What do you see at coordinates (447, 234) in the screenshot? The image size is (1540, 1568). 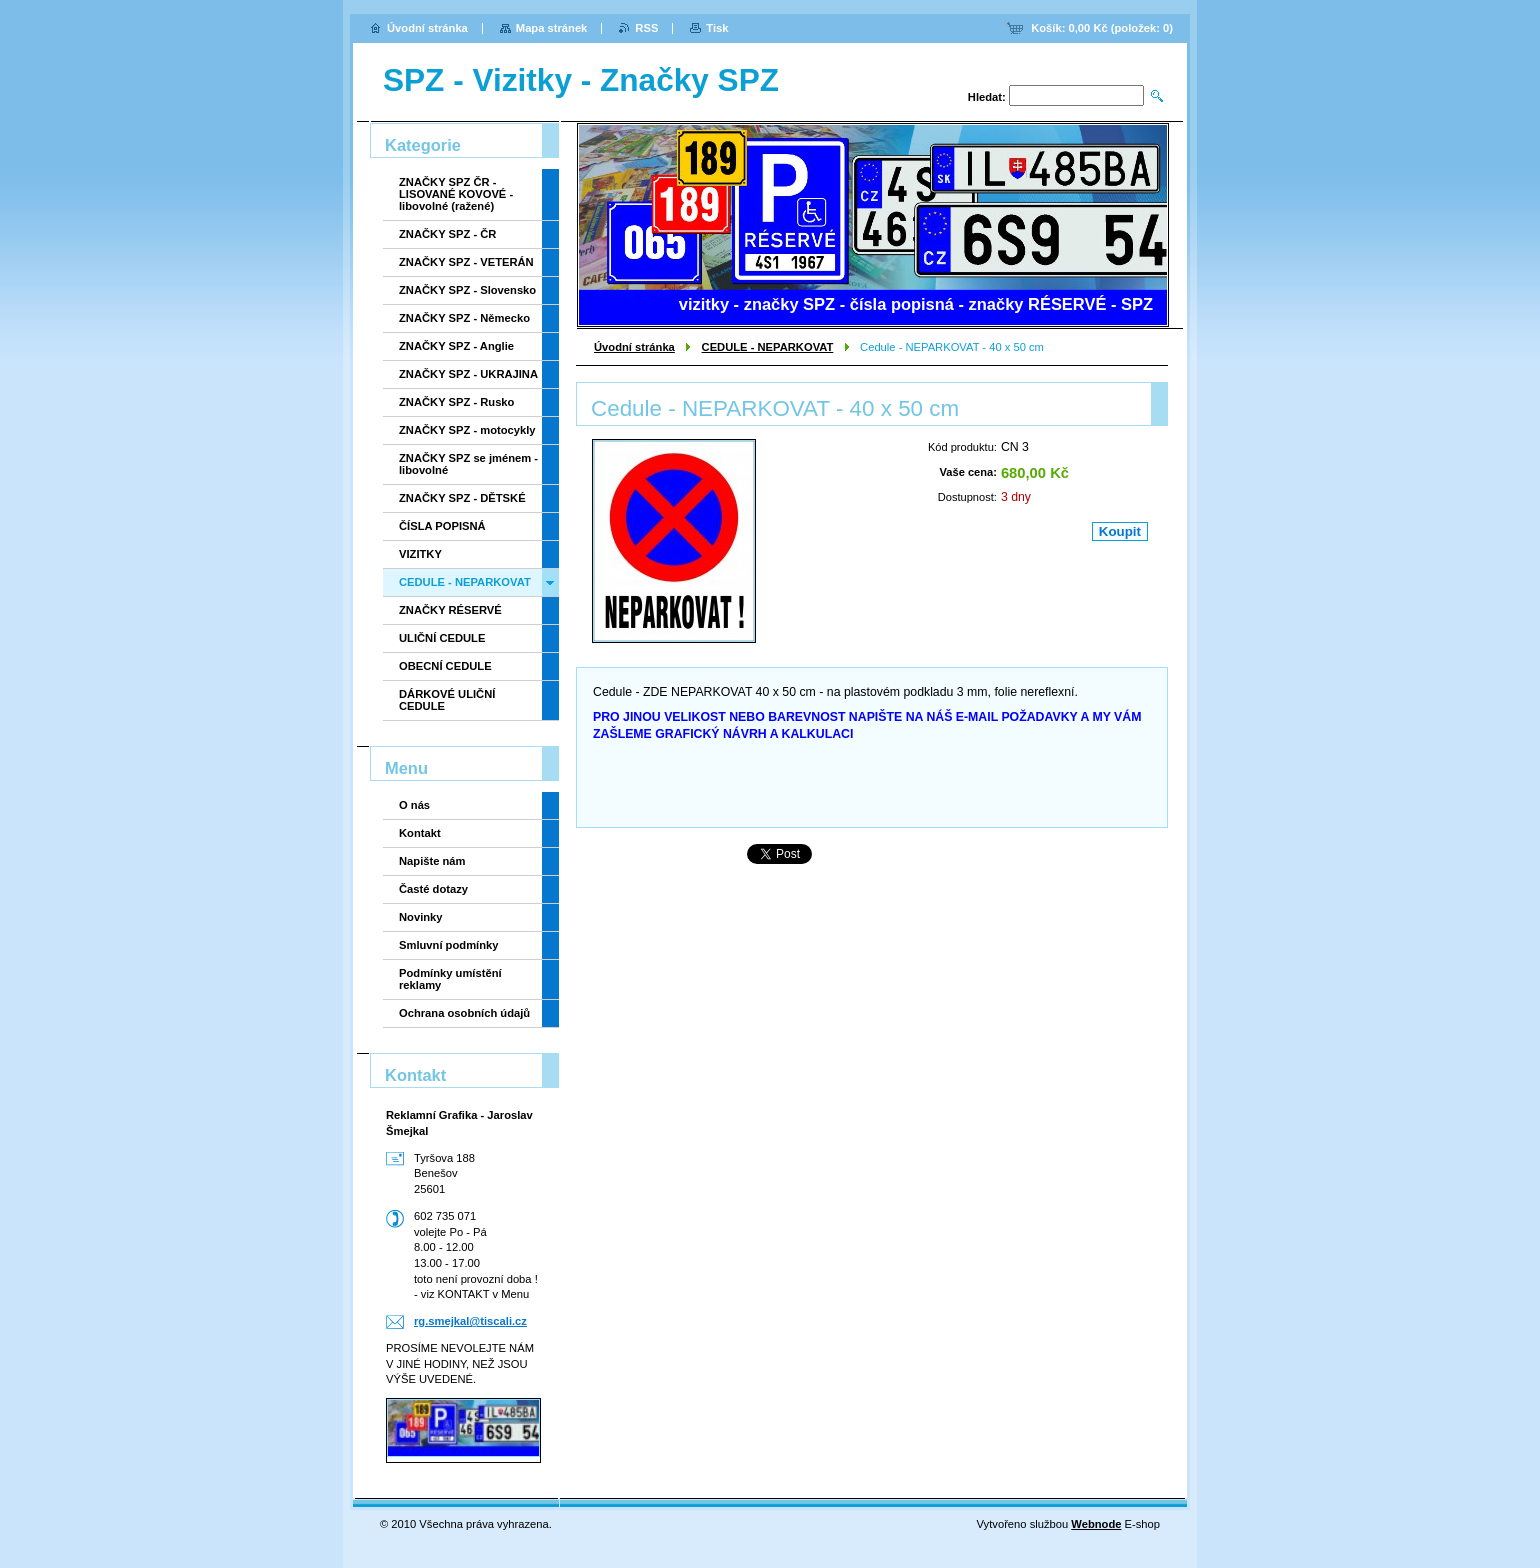 I see `ZNAČKY SPZ - ČR` at bounding box center [447, 234].